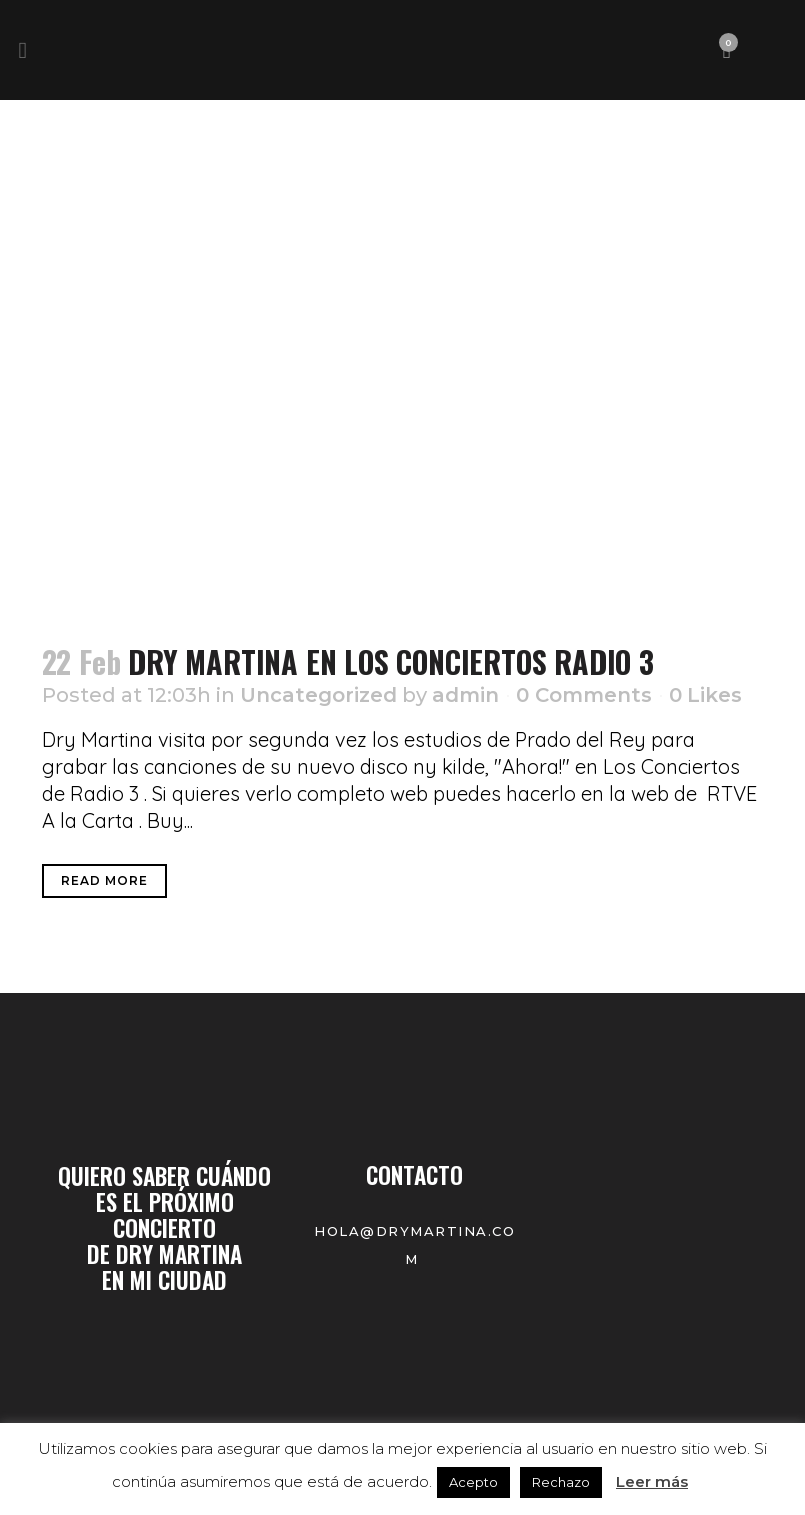 The image size is (805, 1515). What do you see at coordinates (465, 695) in the screenshot?
I see `admin` at bounding box center [465, 695].